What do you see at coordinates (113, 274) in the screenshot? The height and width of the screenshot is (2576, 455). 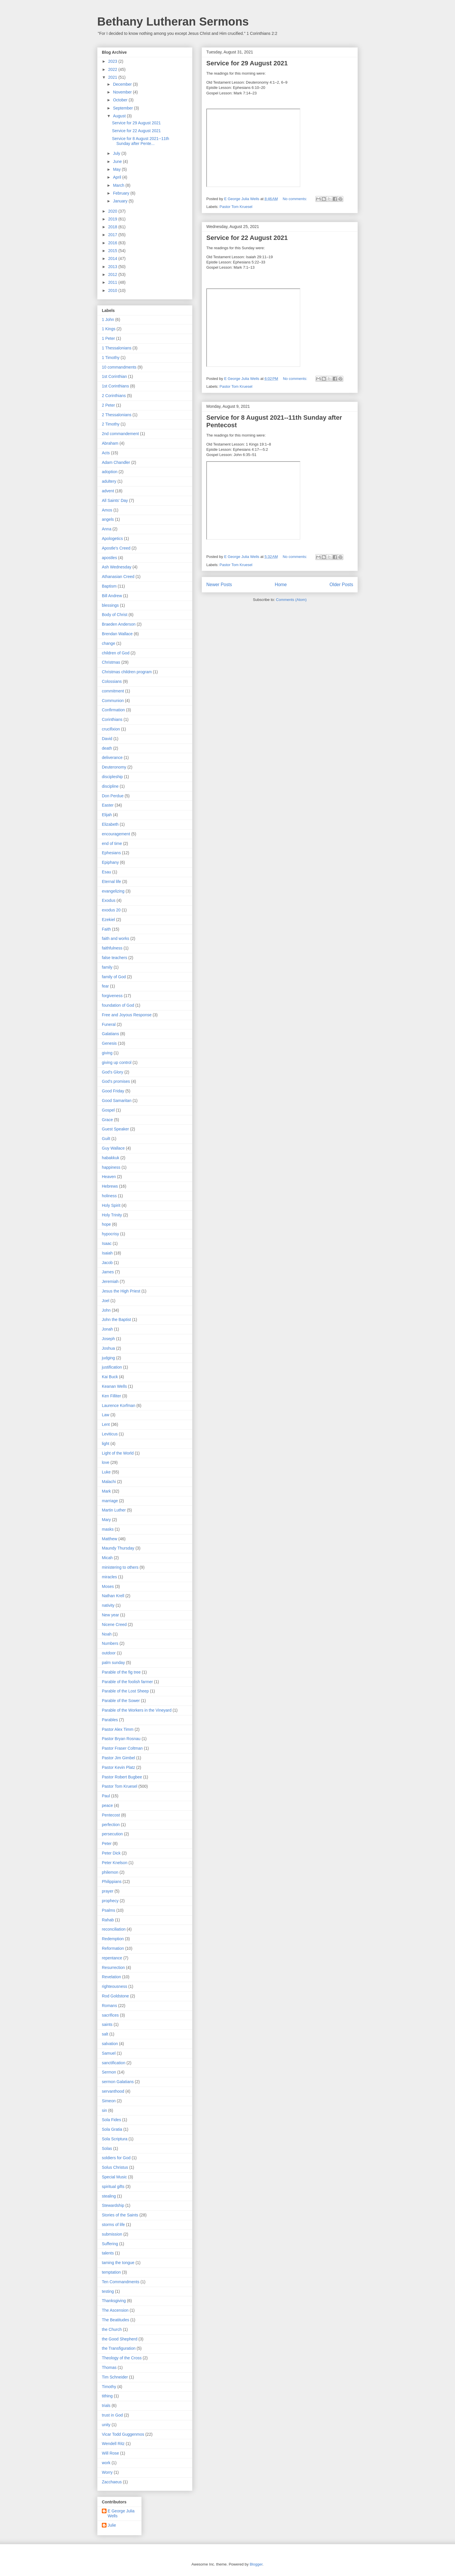 I see `2012` at bounding box center [113, 274].